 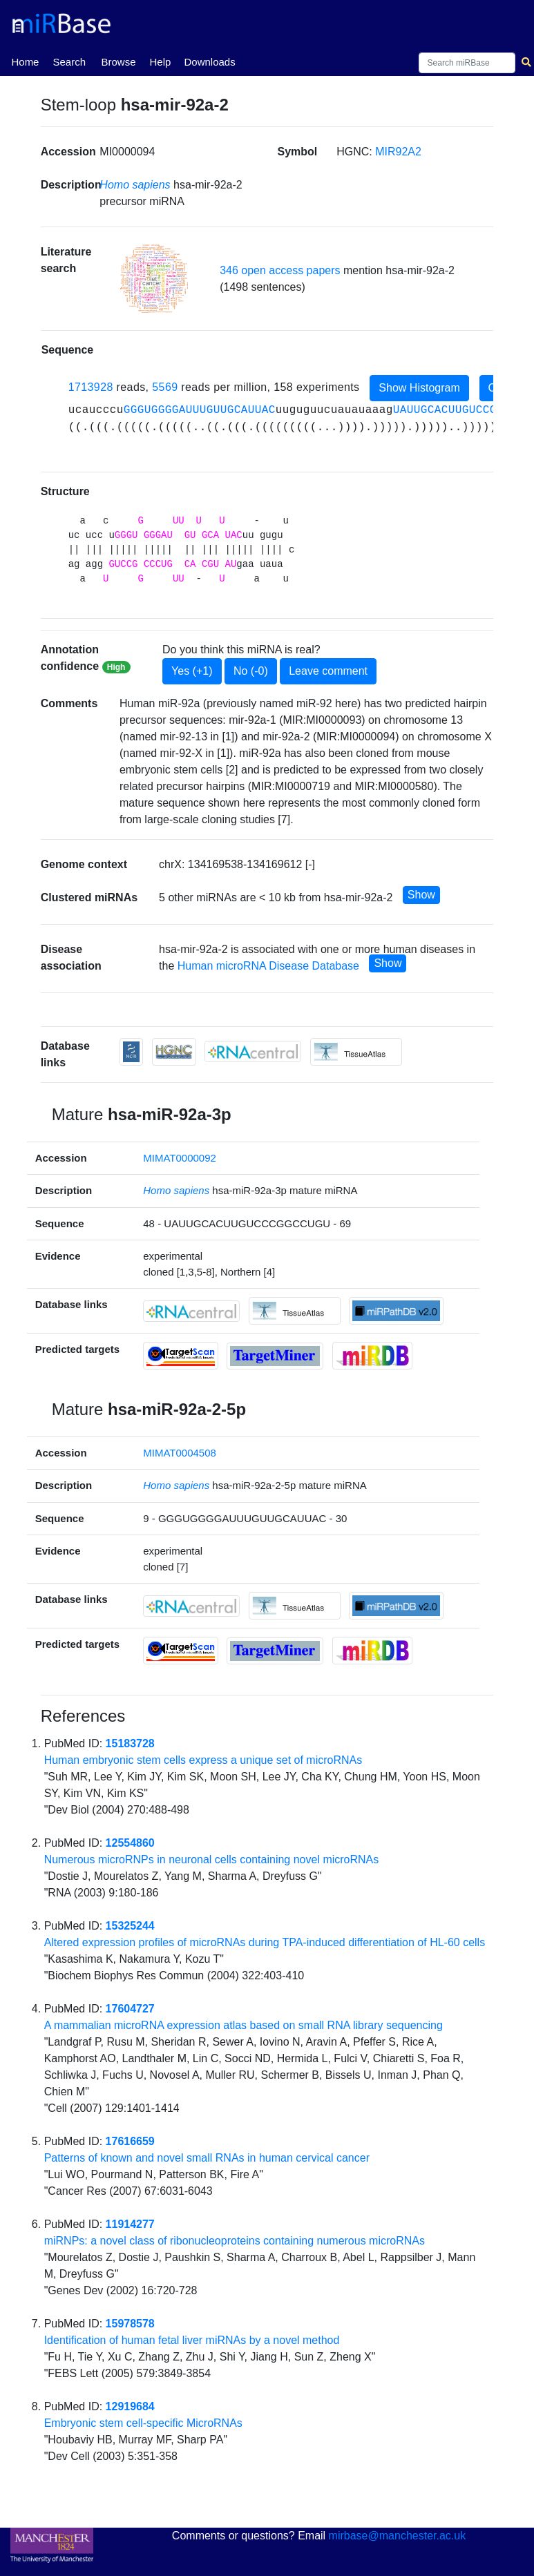 I want to click on Human embryonic stem cells express a unique set of microRNAs, so click(x=203, y=1760).